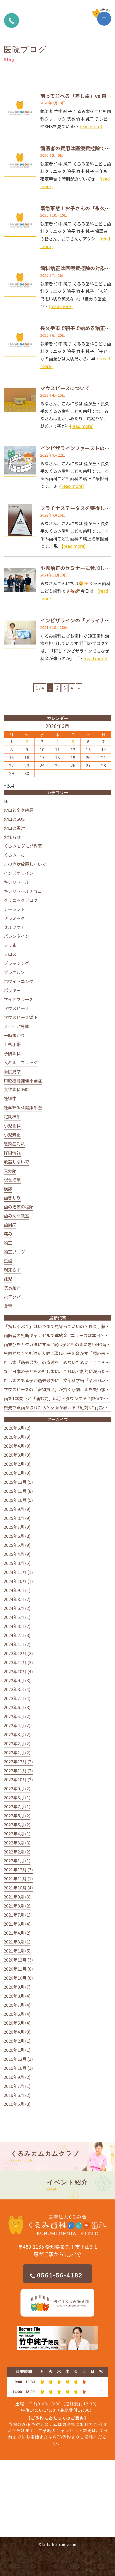  What do you see at coordinates (17, 1860) in the screenshot?
I see `2022年1月 (1)` at bounding box center [17, 1860].